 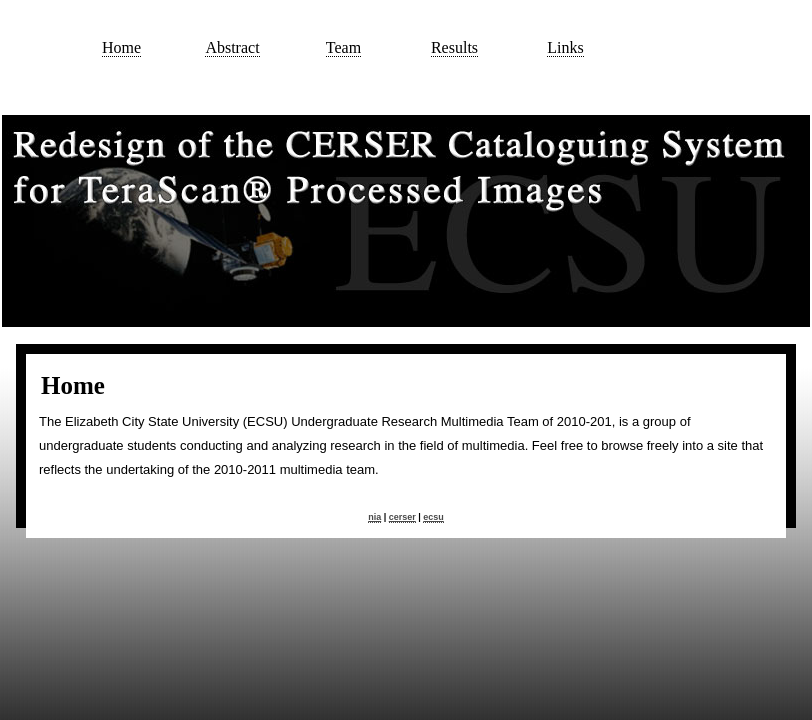 I want to click on cerser, so click(x=402, y=517).